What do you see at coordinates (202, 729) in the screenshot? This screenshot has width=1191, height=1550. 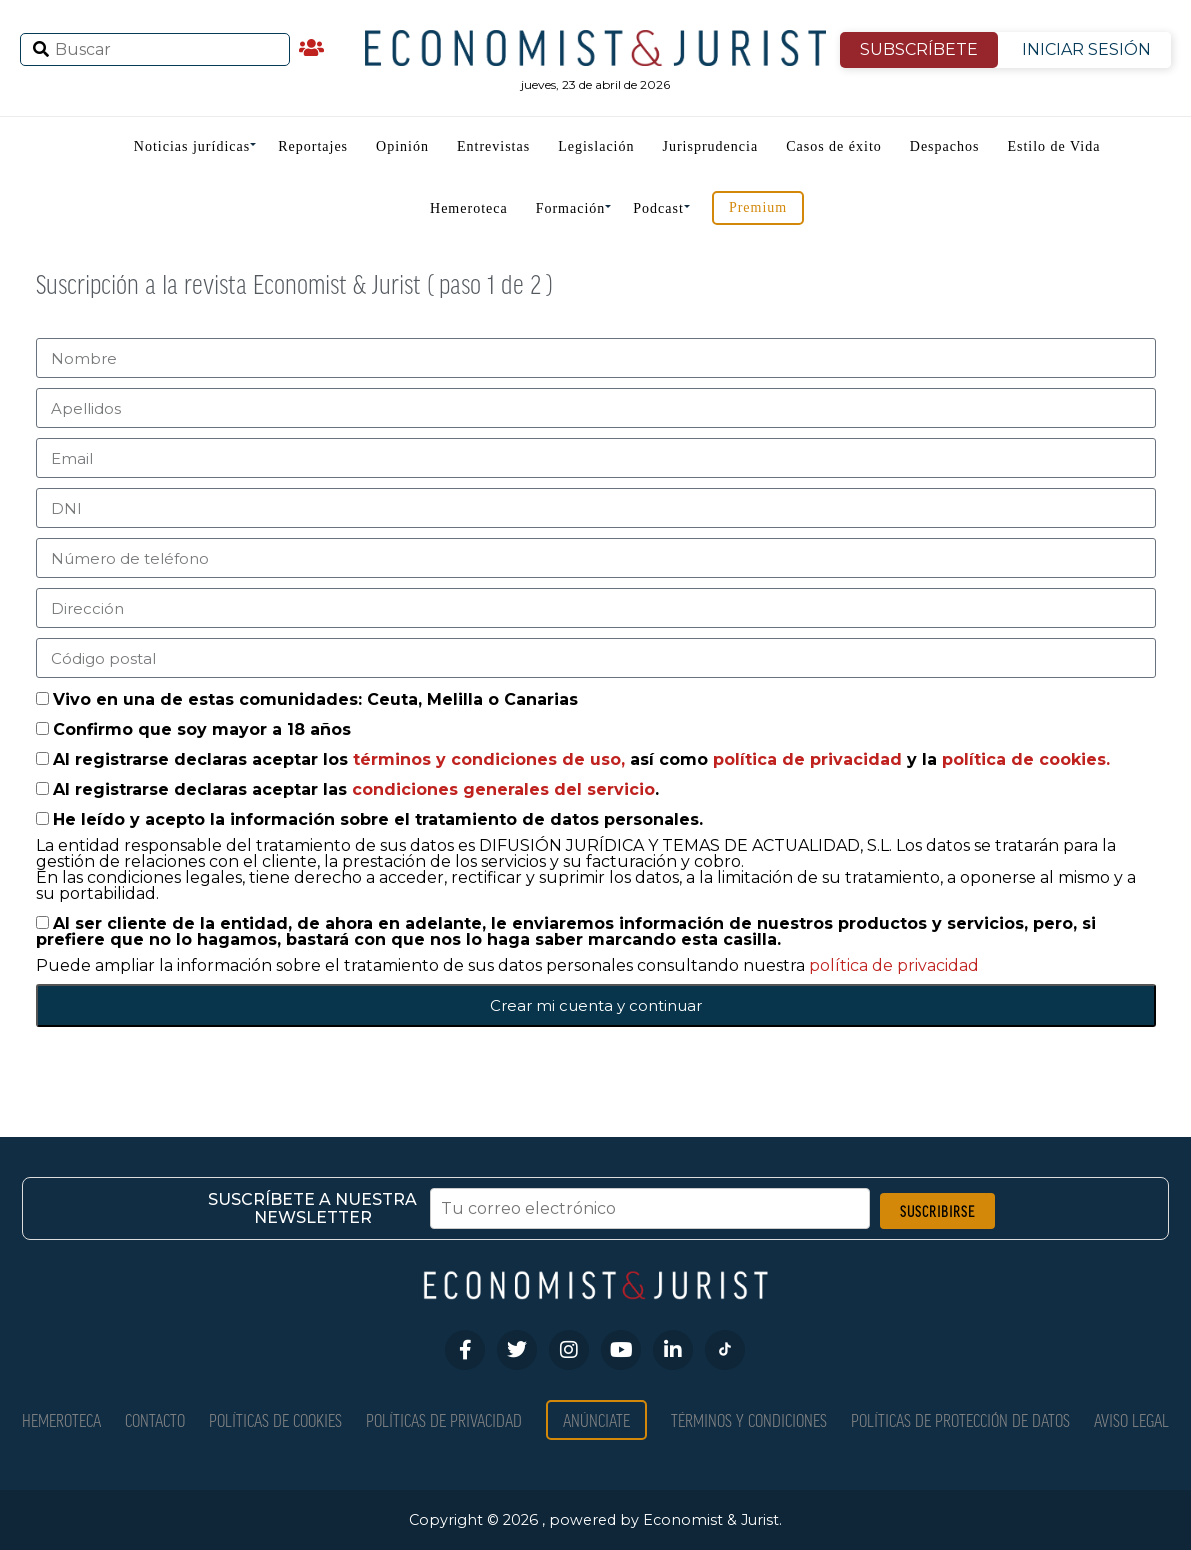 I see `Confirmo que soy mayor a` at bounding box center [202, 729].